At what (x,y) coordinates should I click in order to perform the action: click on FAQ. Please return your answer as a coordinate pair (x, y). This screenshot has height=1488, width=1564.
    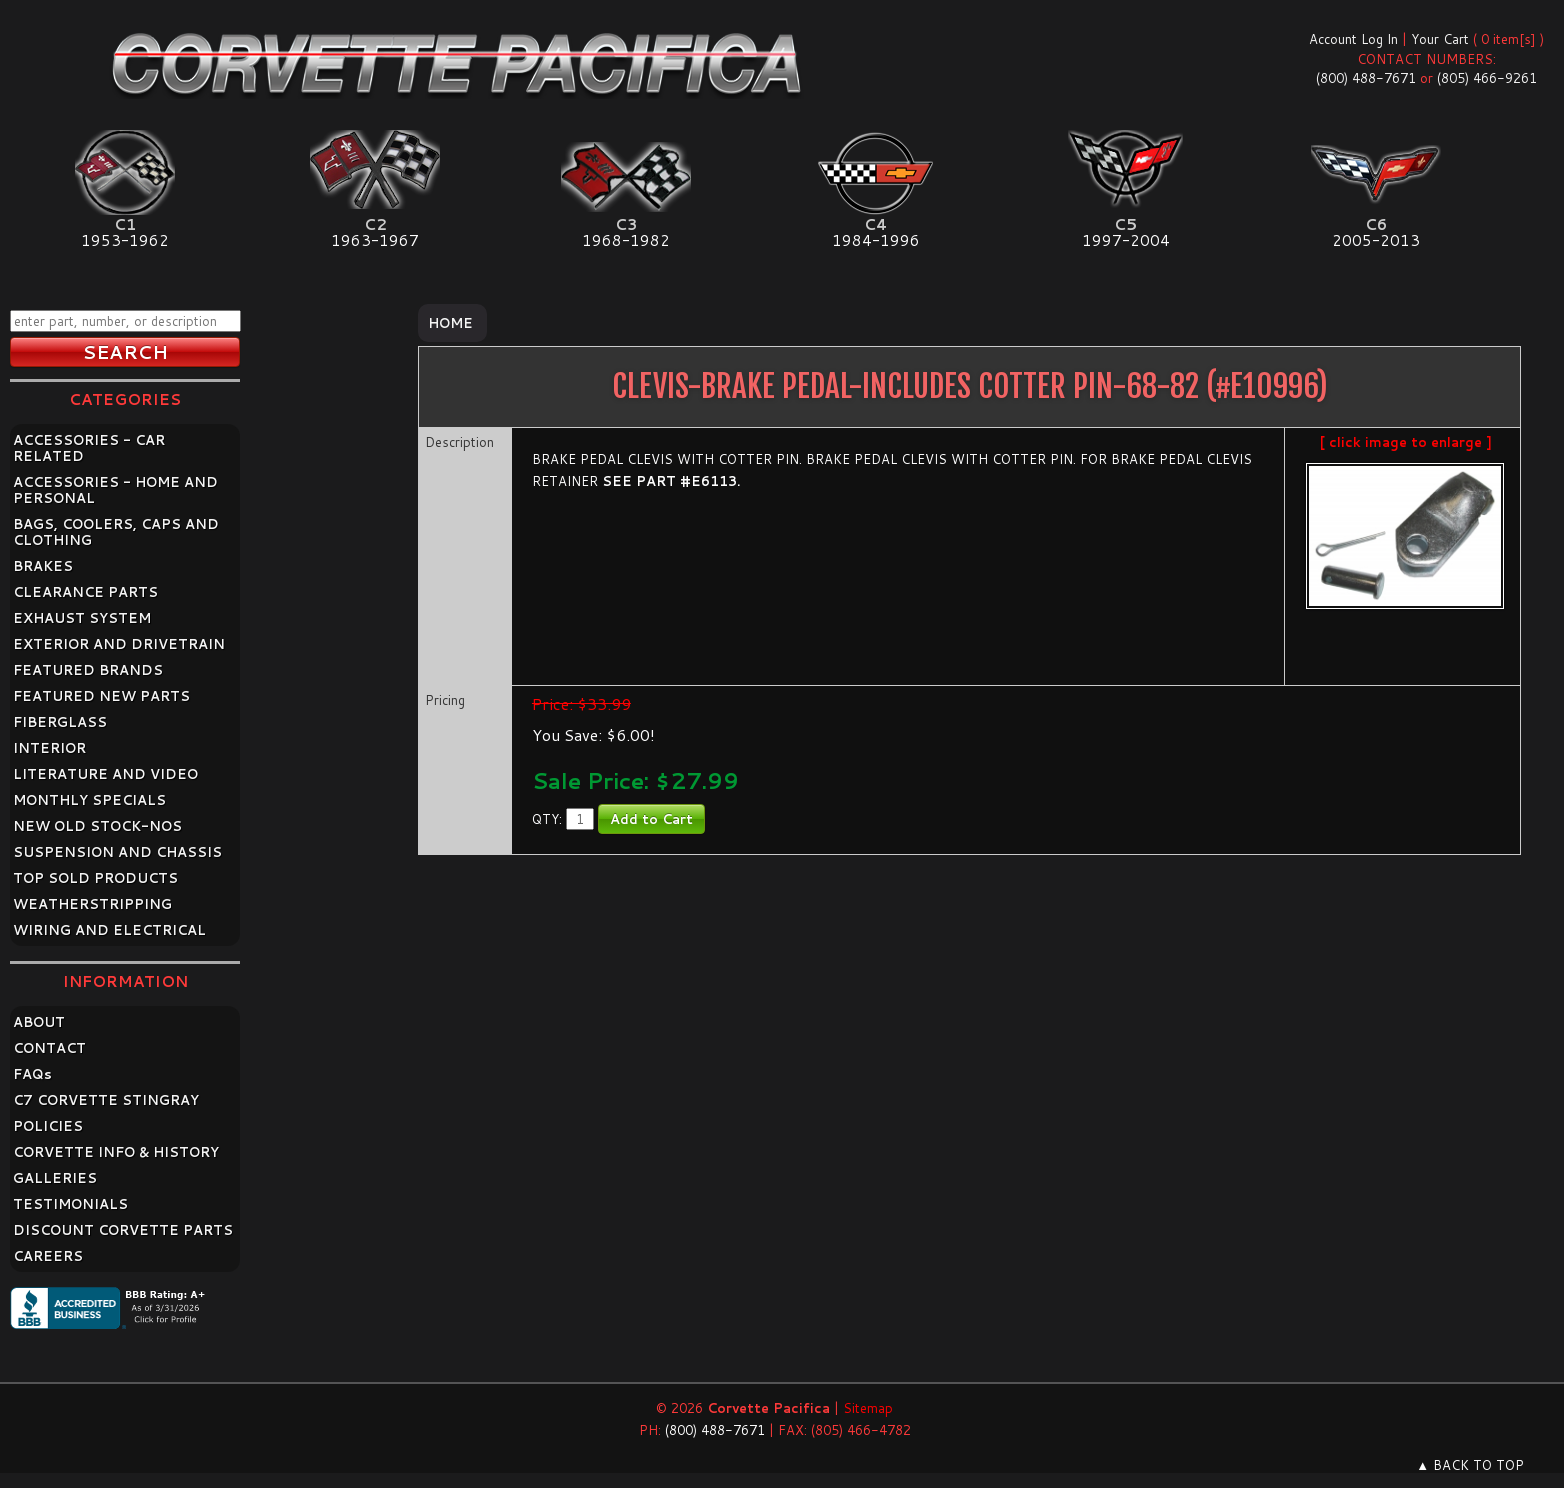
    Looking at the image, I should click on (32, 1074).